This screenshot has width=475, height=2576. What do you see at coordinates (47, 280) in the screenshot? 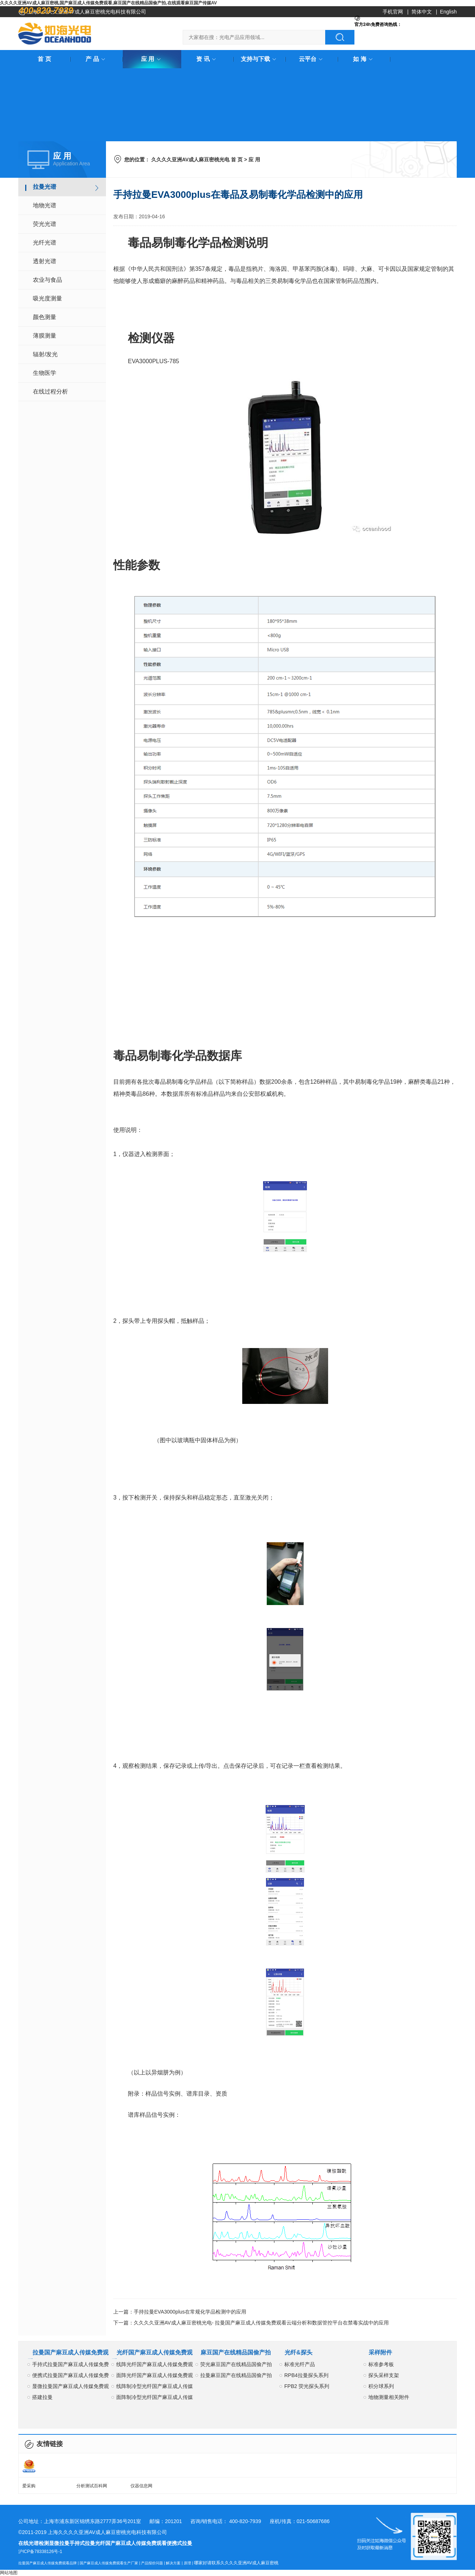
I see `农业与食品` at bounding box center [47, 280].